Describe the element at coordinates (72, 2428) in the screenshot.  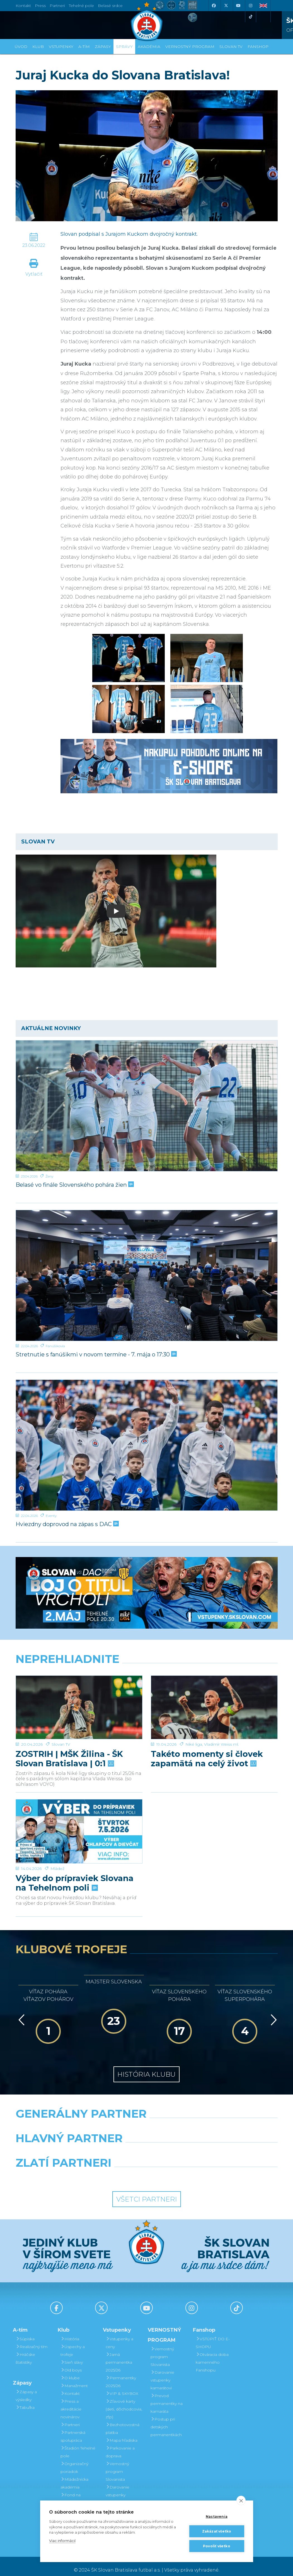
I see `Partnerská spolupráca` at that location.